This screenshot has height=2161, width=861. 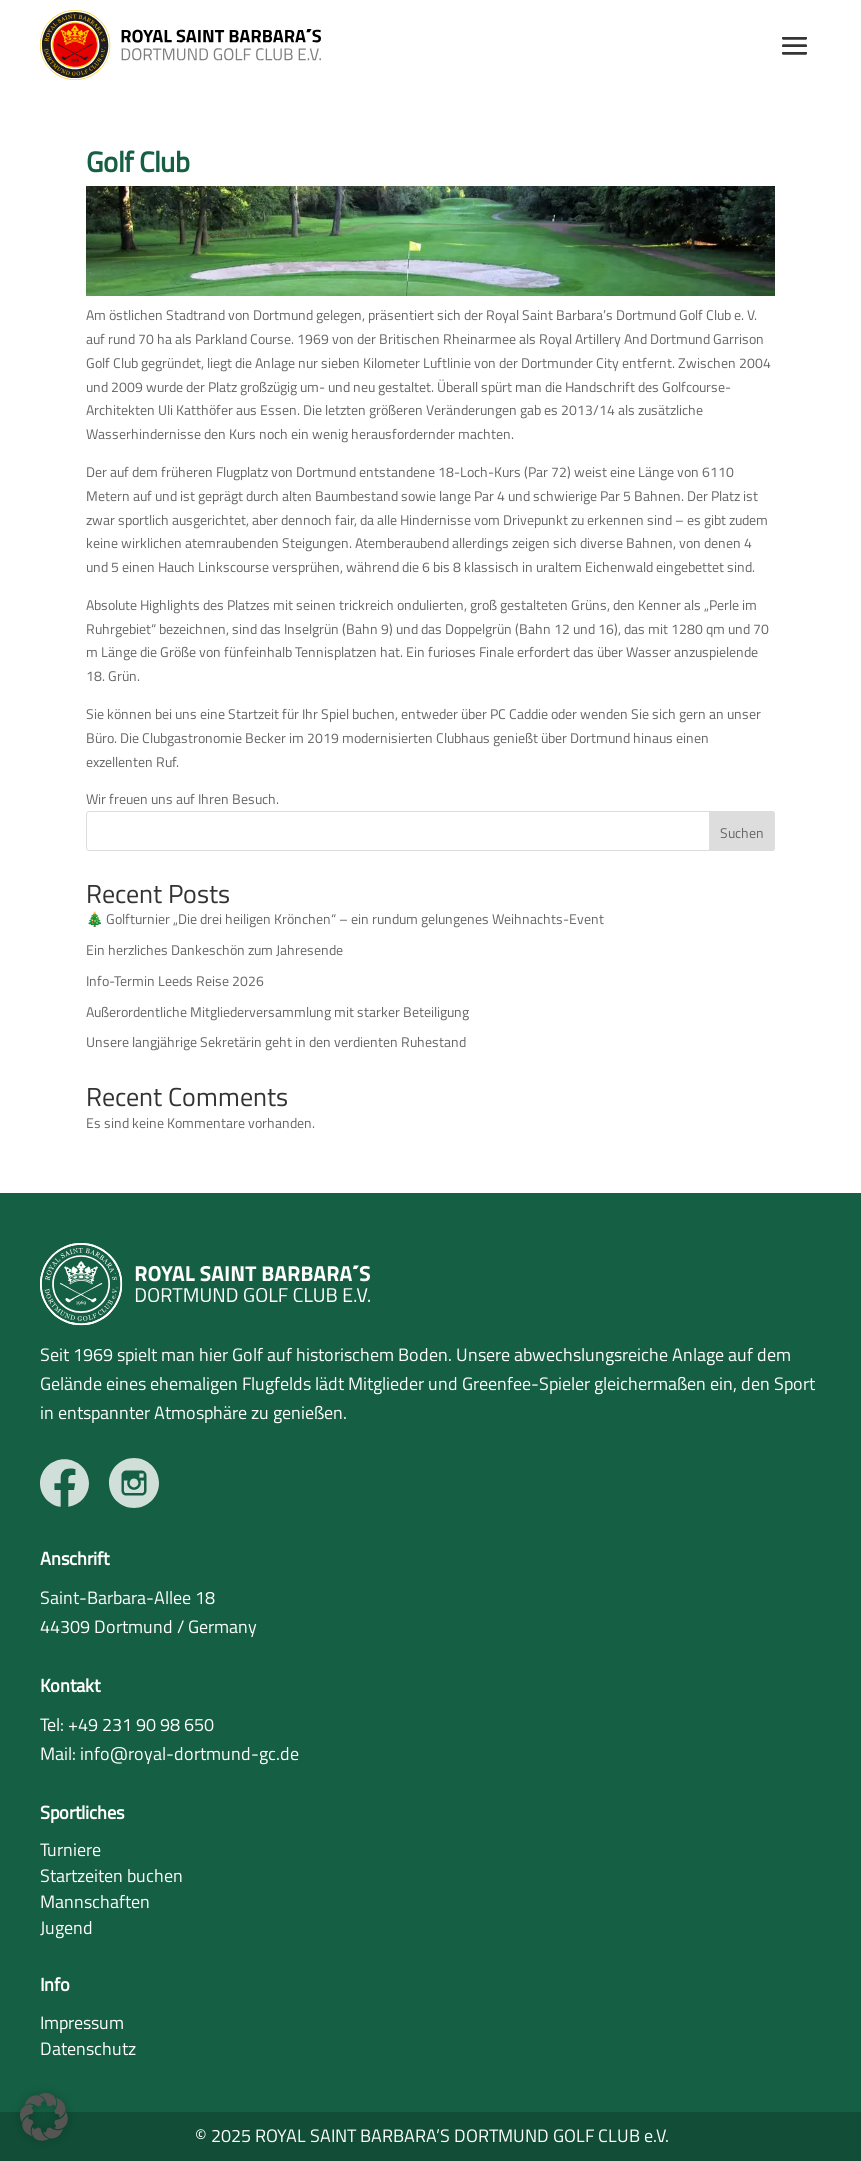 I want to click on Jugend, so click(x=66, y=1927).